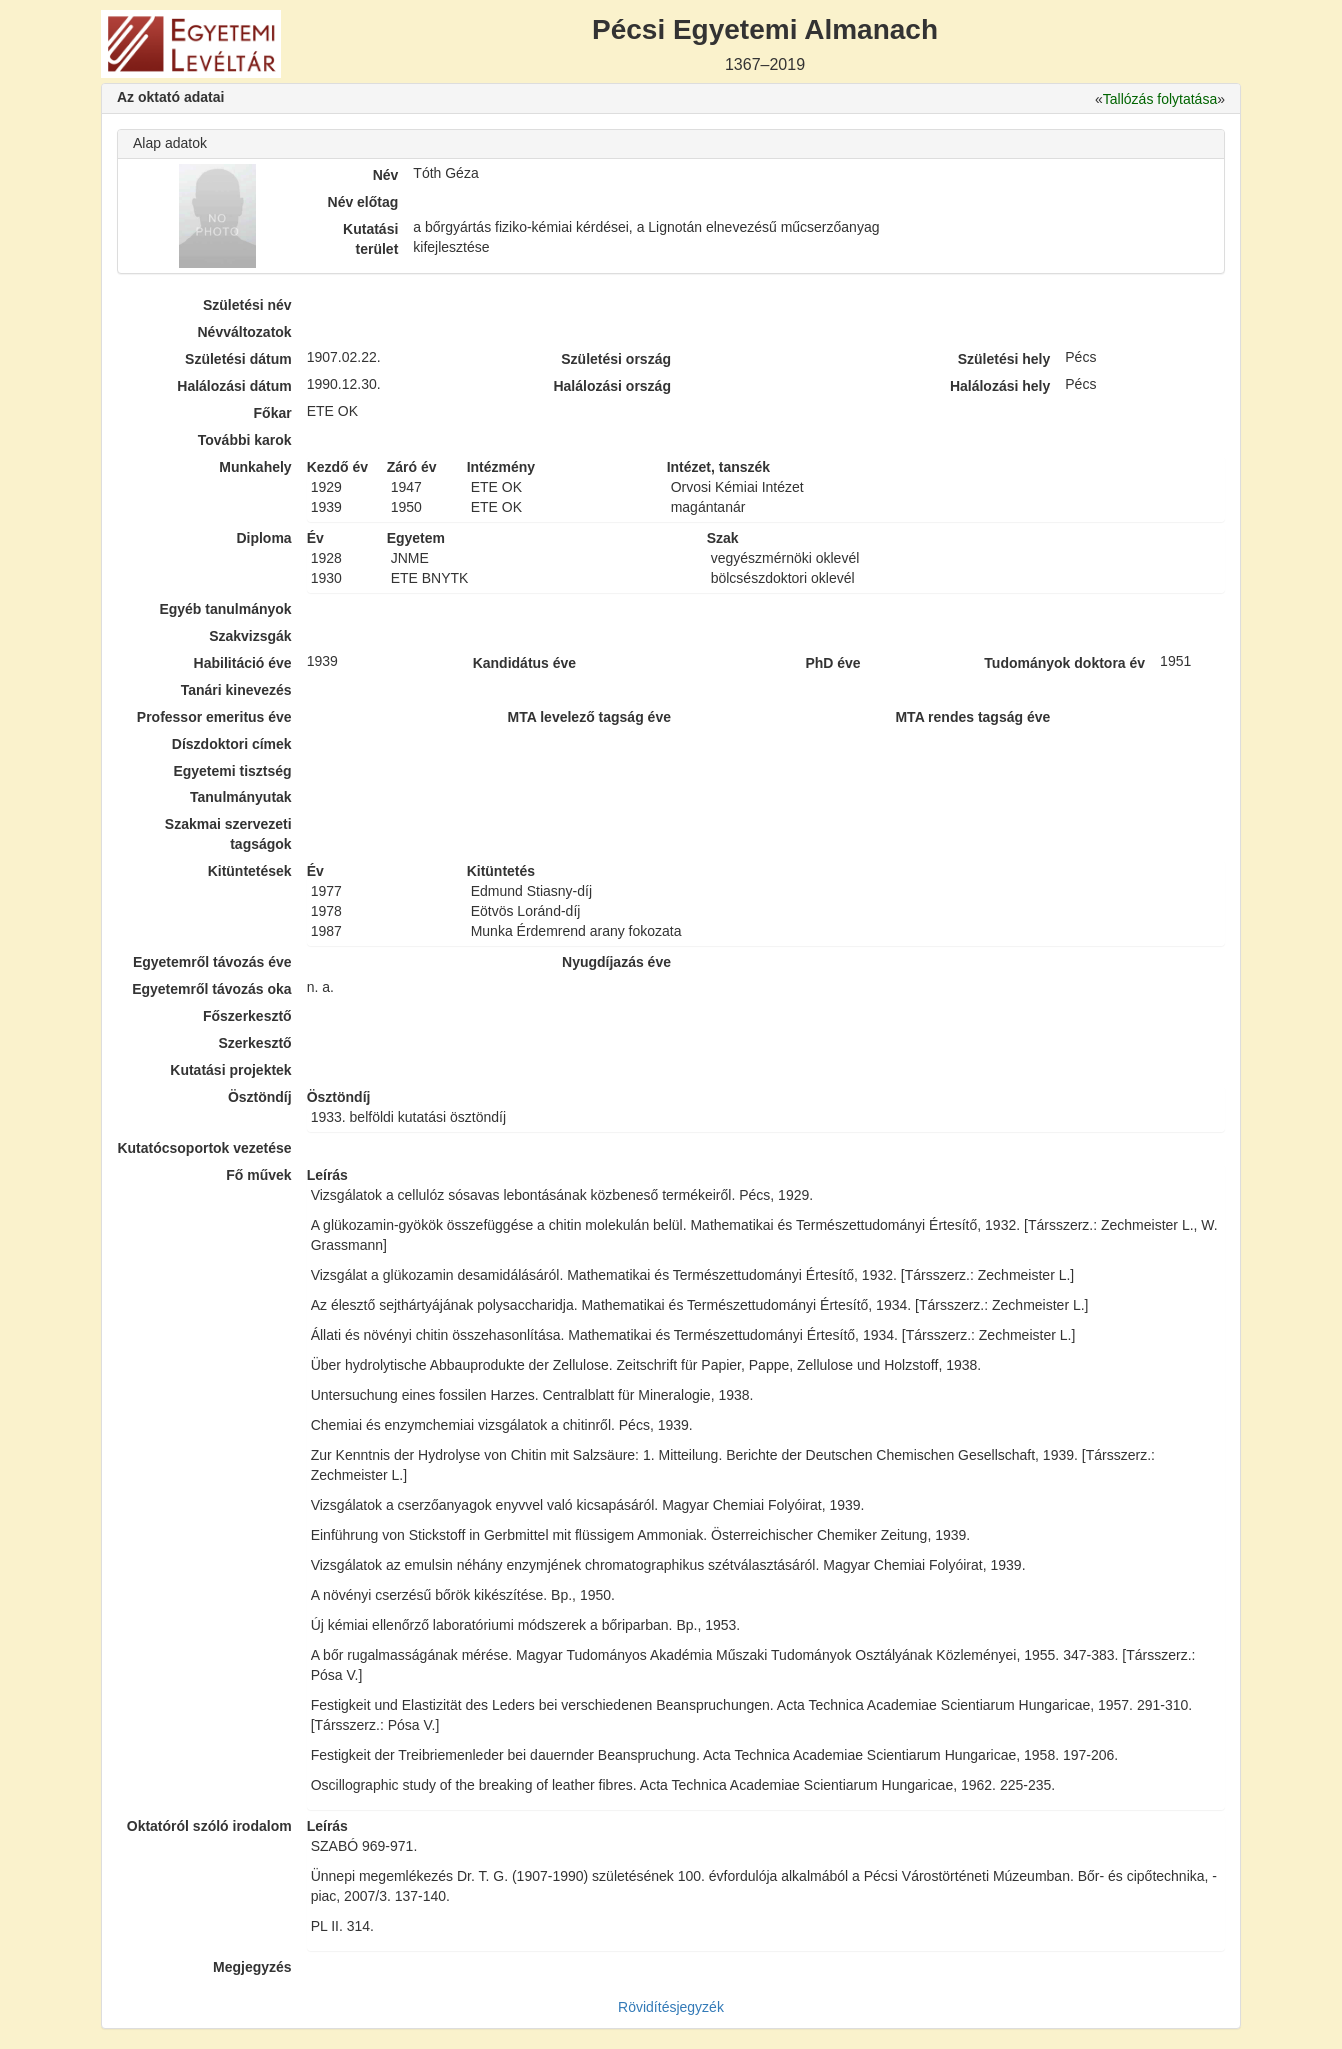  I want to click on Díszdoktori címek, so click(232, 744).